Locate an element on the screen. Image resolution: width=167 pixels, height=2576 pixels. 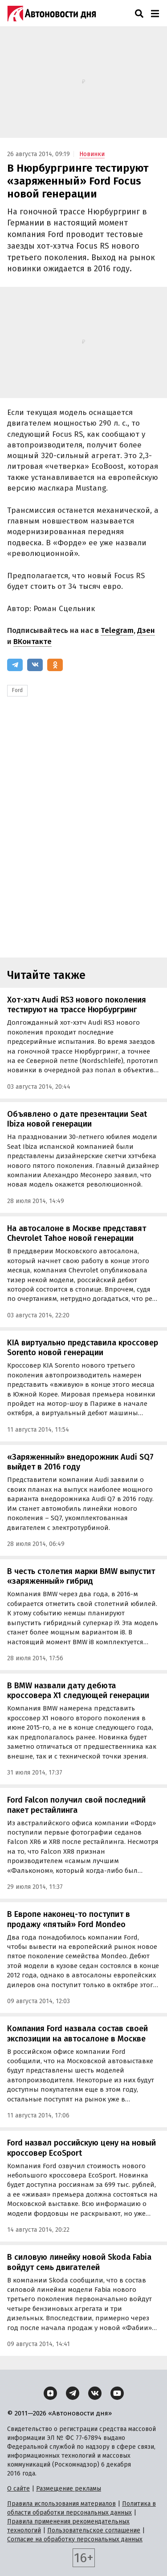
Правила использования материалов is located at coordinates (61, 2504).